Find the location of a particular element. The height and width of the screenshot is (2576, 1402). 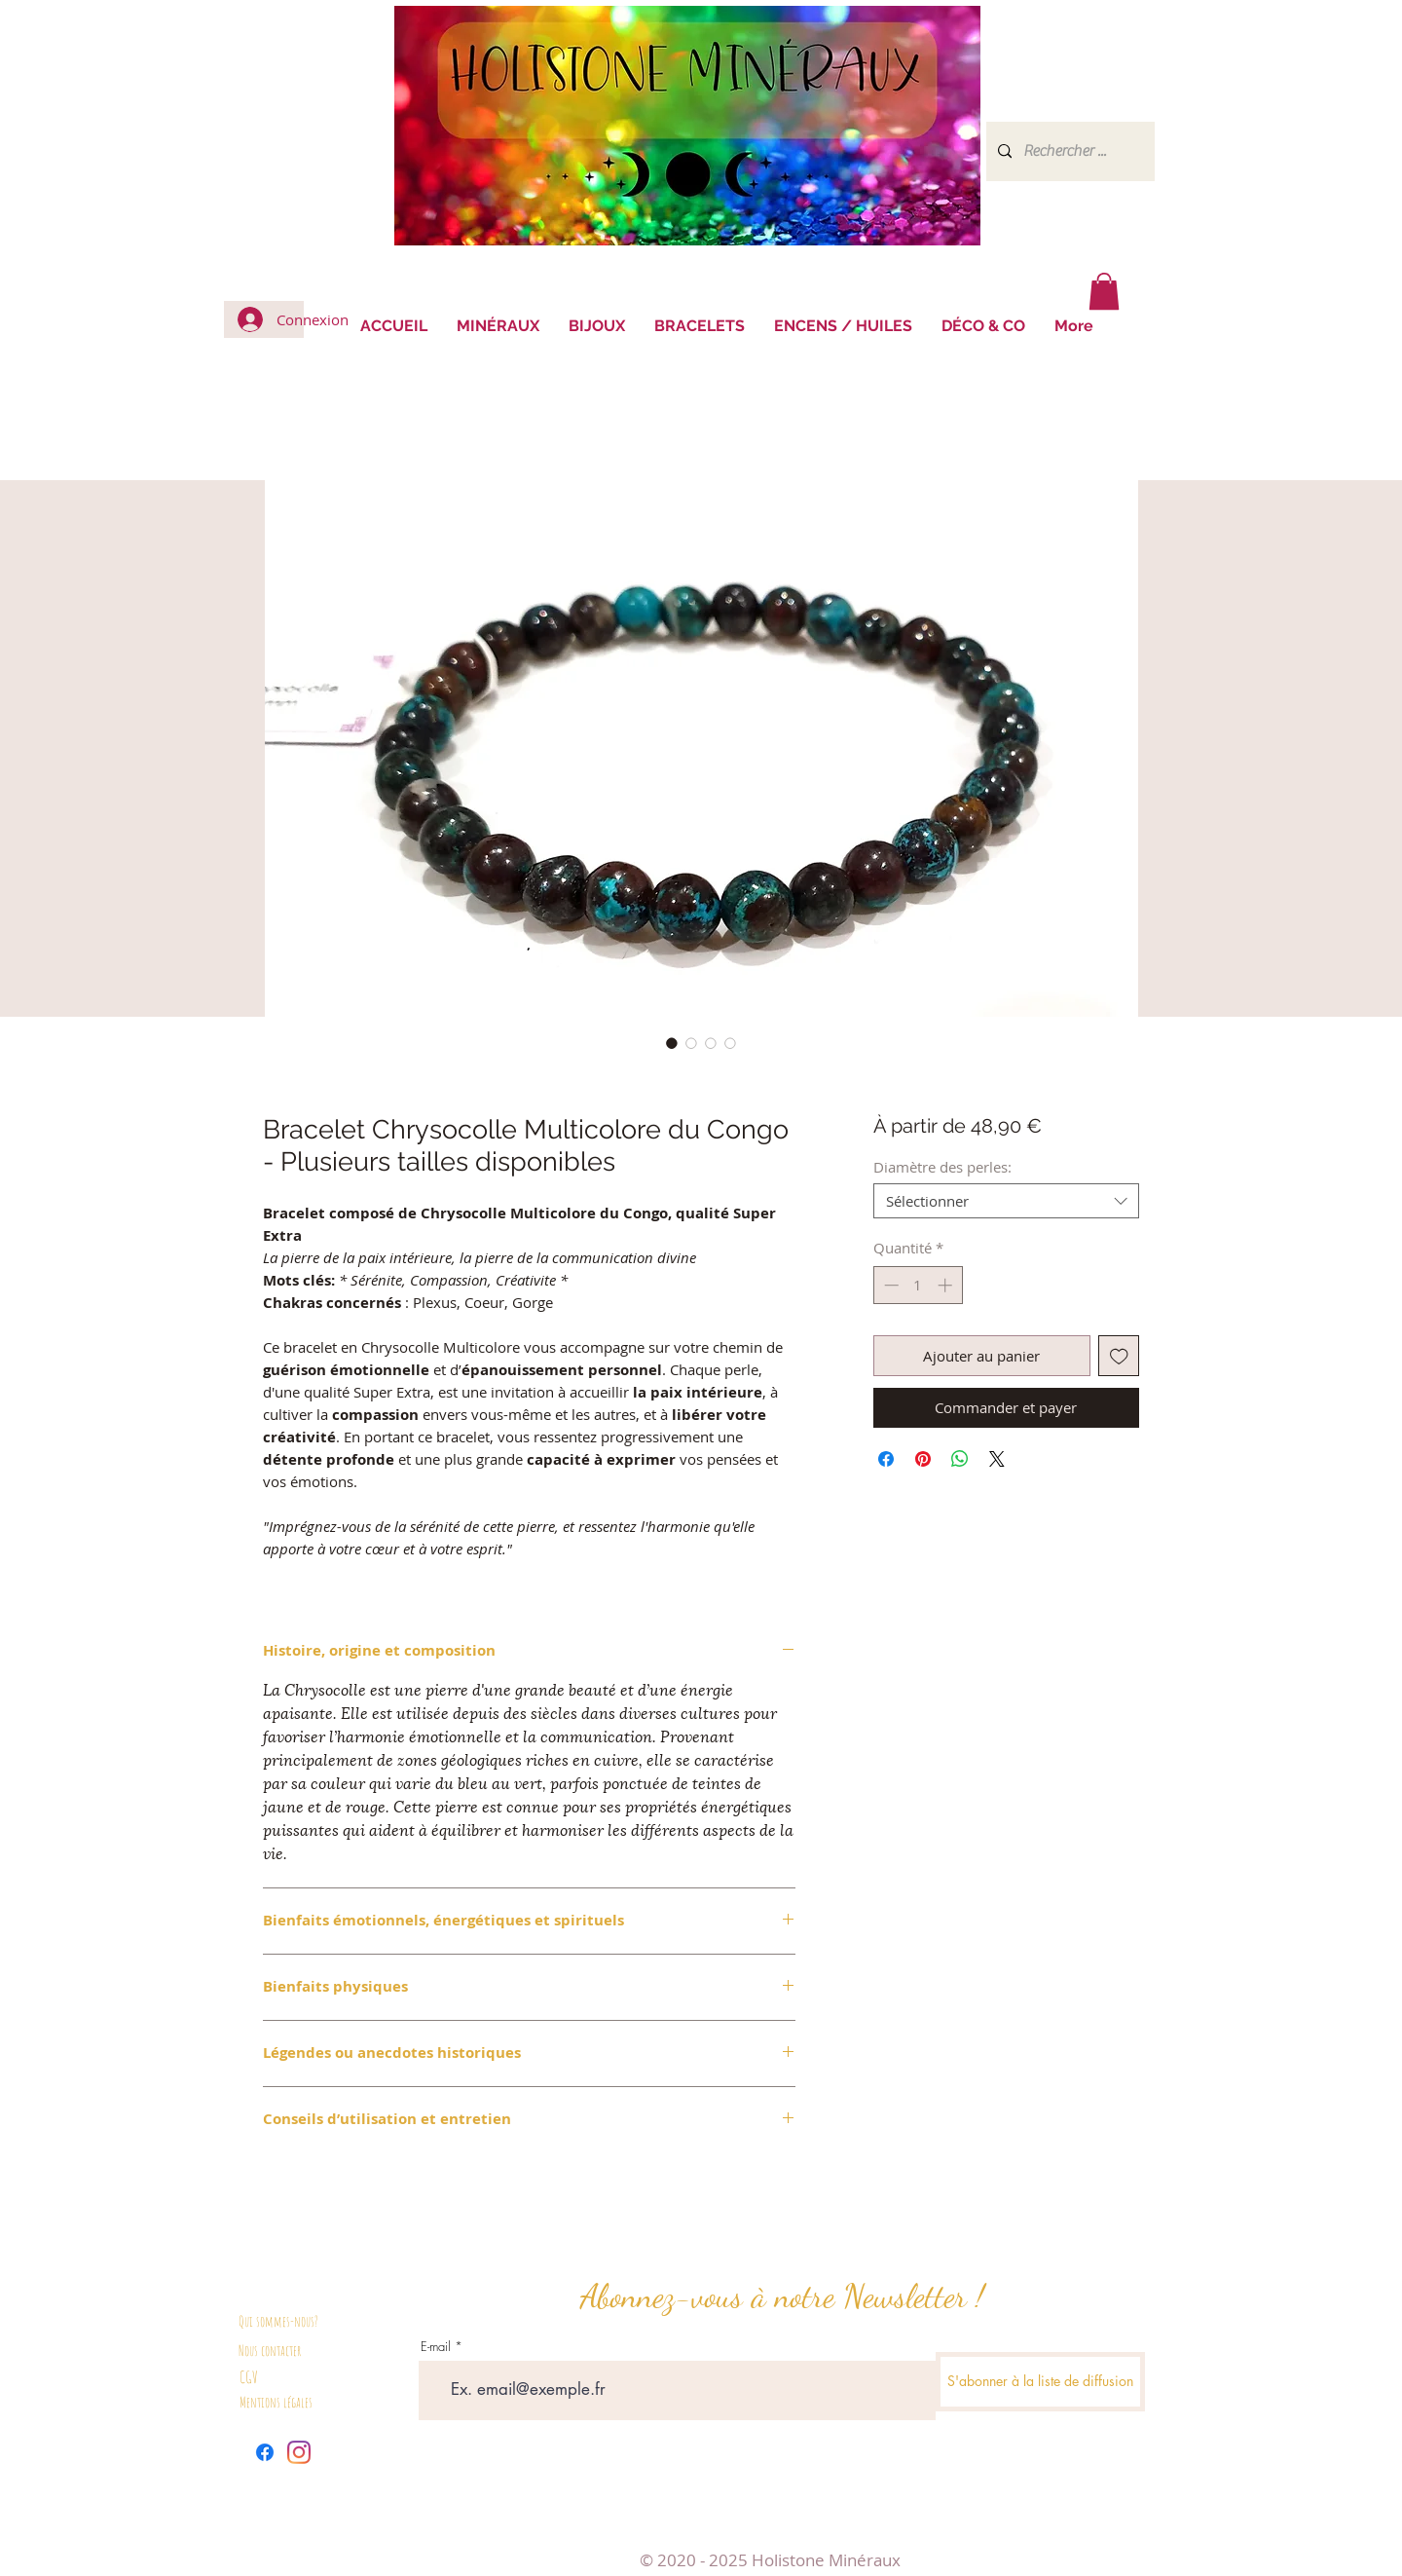

Mentions légales is located at coordinates (276, 2402).